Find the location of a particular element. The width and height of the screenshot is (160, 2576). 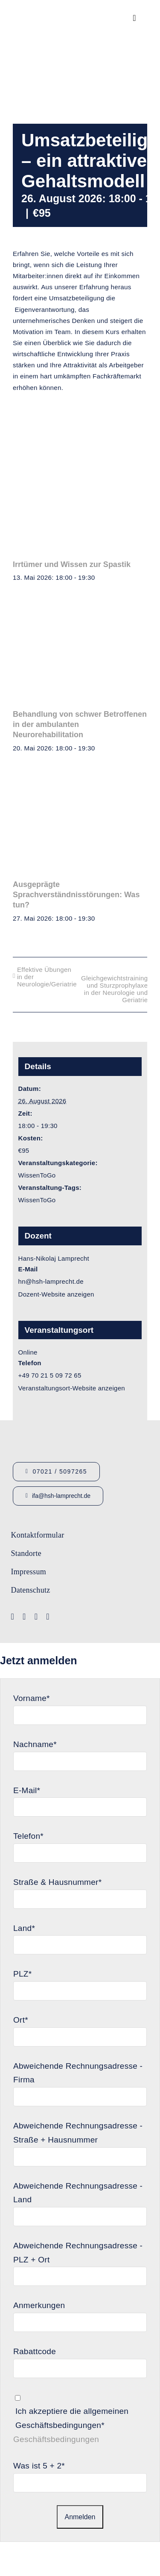

Hans-Nikolaj Lamprecht is located at coordinates (53, 1258).